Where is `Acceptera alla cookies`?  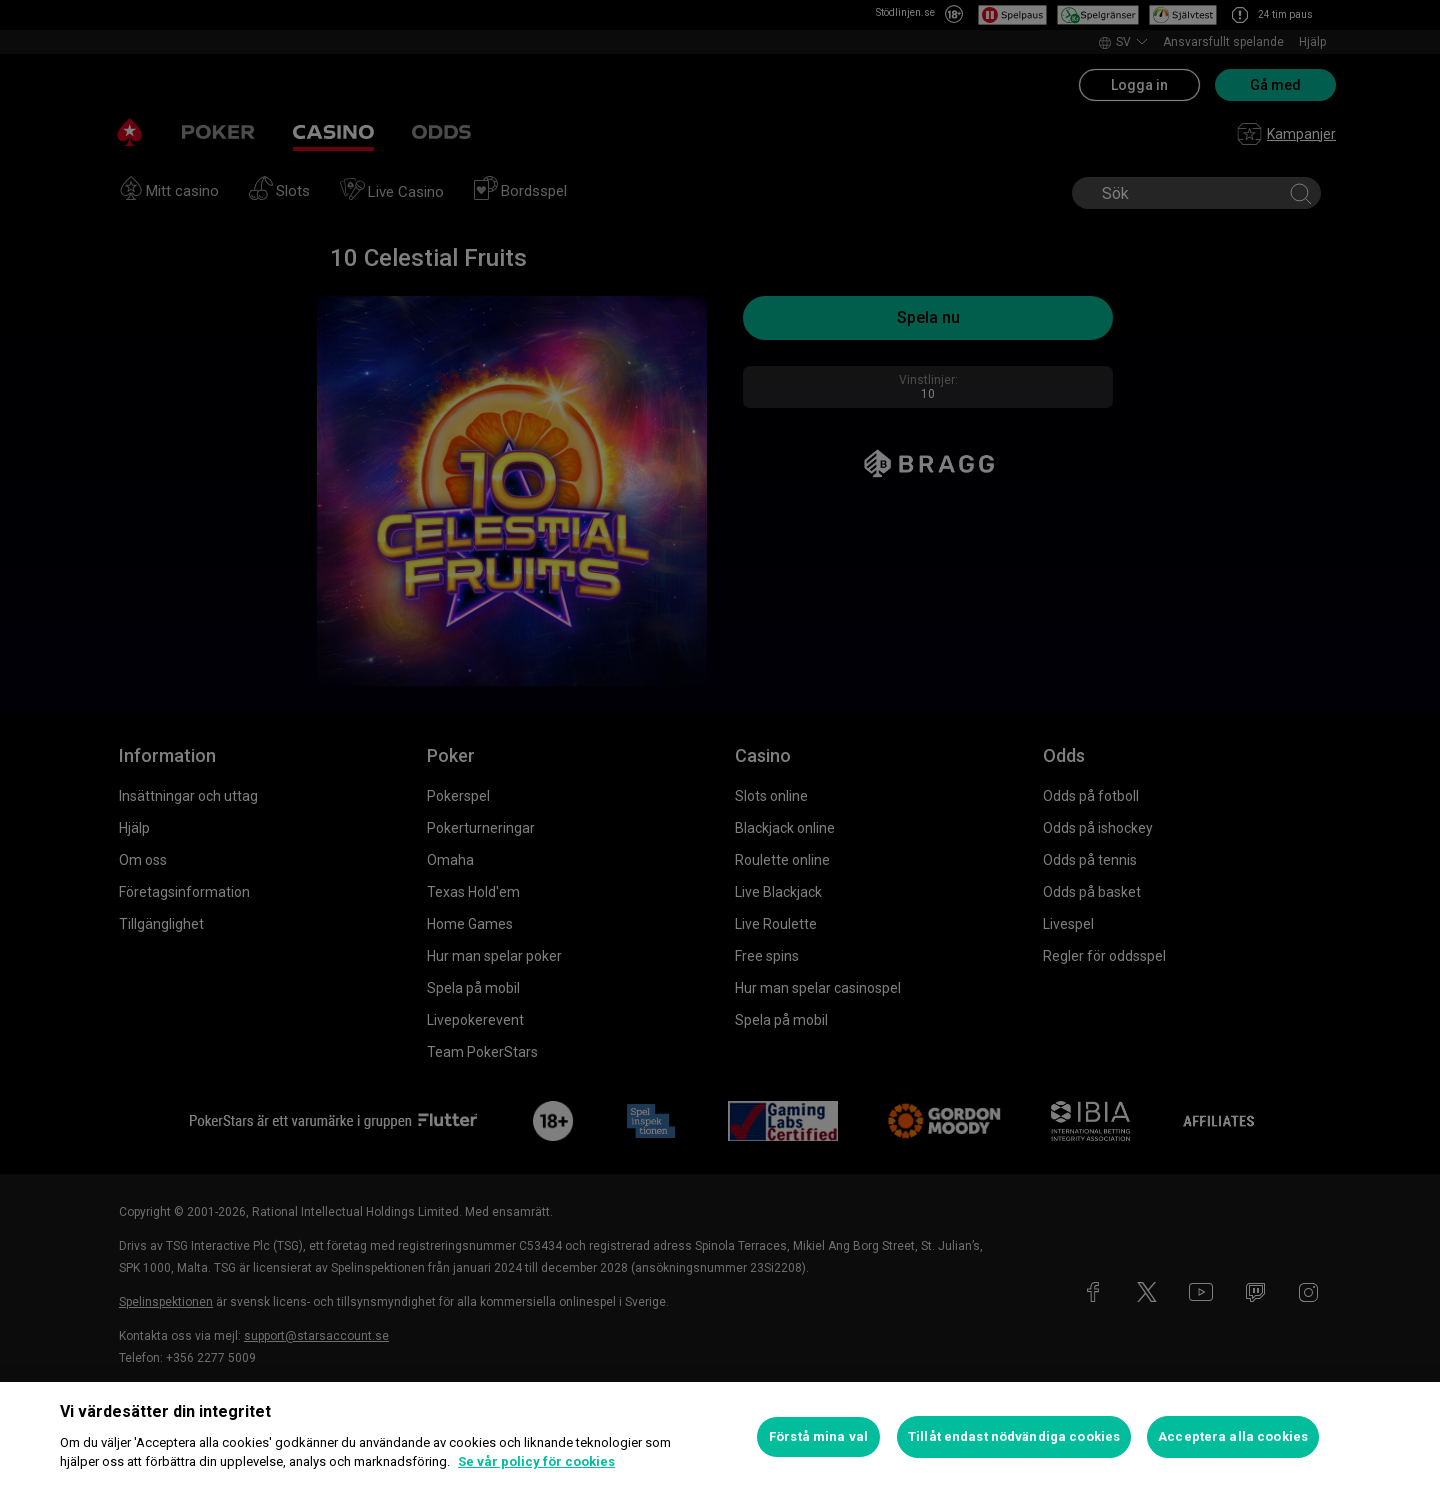 Acceptera alla cookies is located at coordinates (1233, 1436).